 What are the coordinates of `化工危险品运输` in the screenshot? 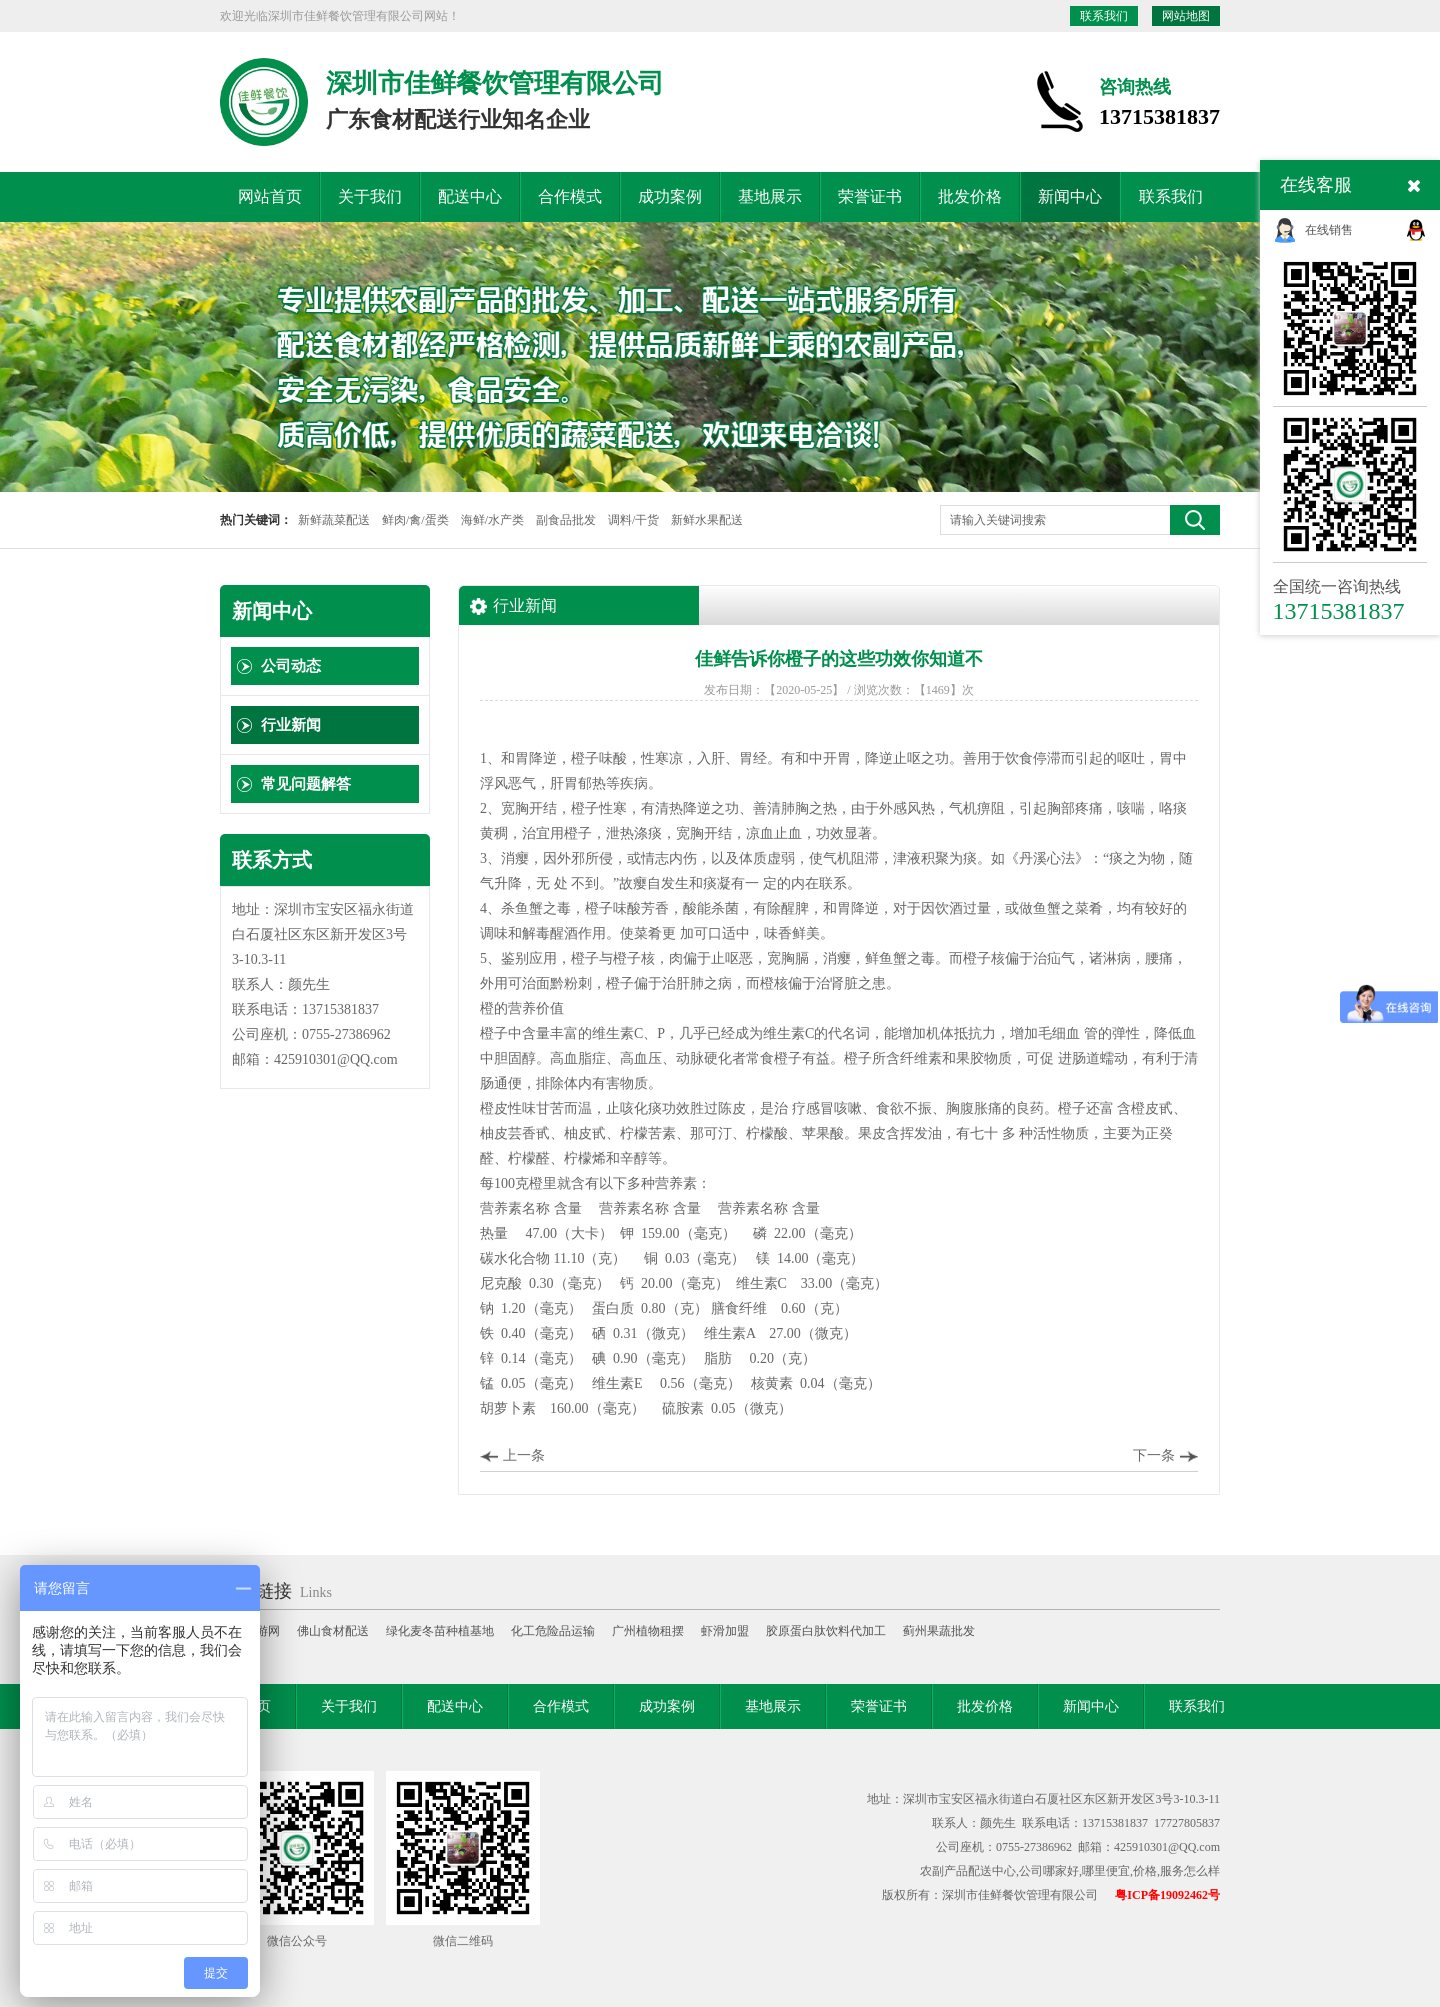 It's located at (553, 1631).